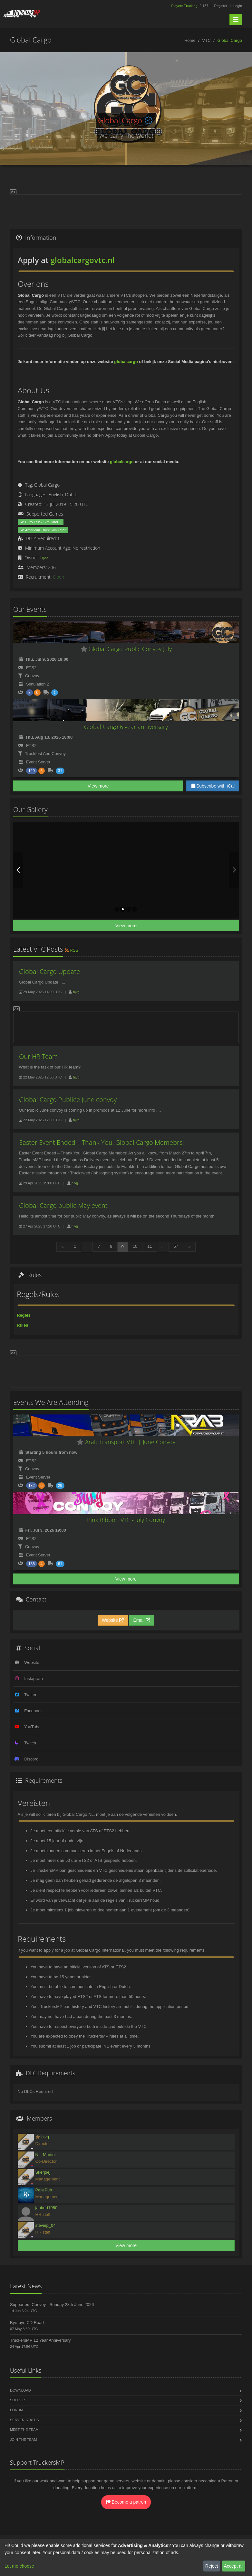 The image size is (252, 2576). What do you see at coordinates (43, 2190) in the screenshot?
I see `PallePuh` at bounding box center [43, 2190].